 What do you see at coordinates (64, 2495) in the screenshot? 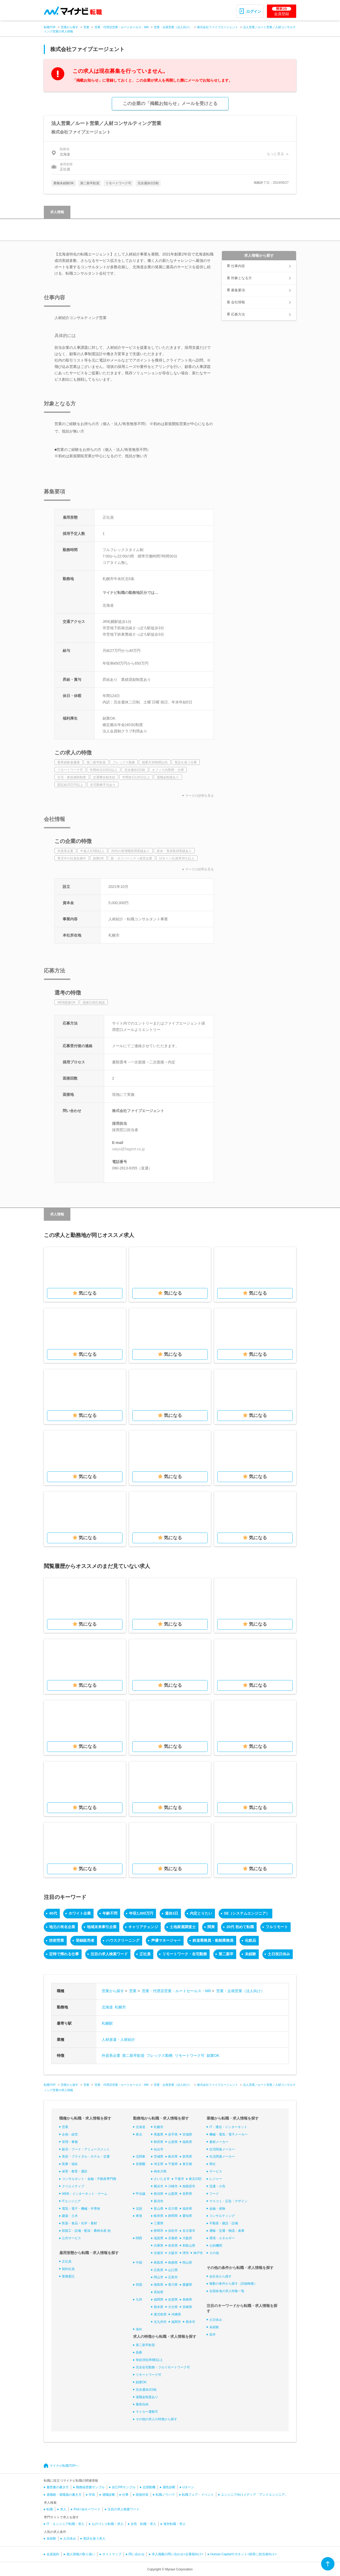
I see `退職願・退職届の書き方` at bounding box center [64, 2495].